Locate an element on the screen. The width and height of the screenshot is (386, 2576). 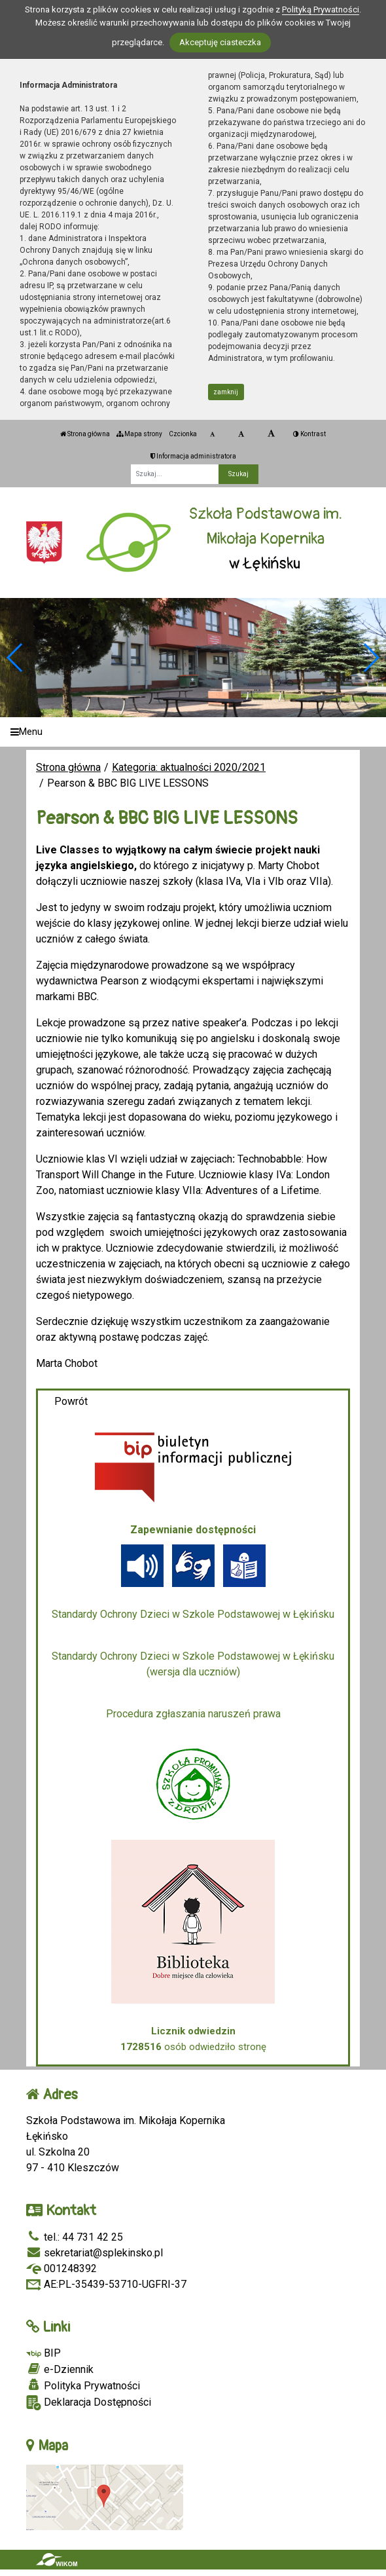
Akceptuję ciasteczka is located at coordinates (220, 42).